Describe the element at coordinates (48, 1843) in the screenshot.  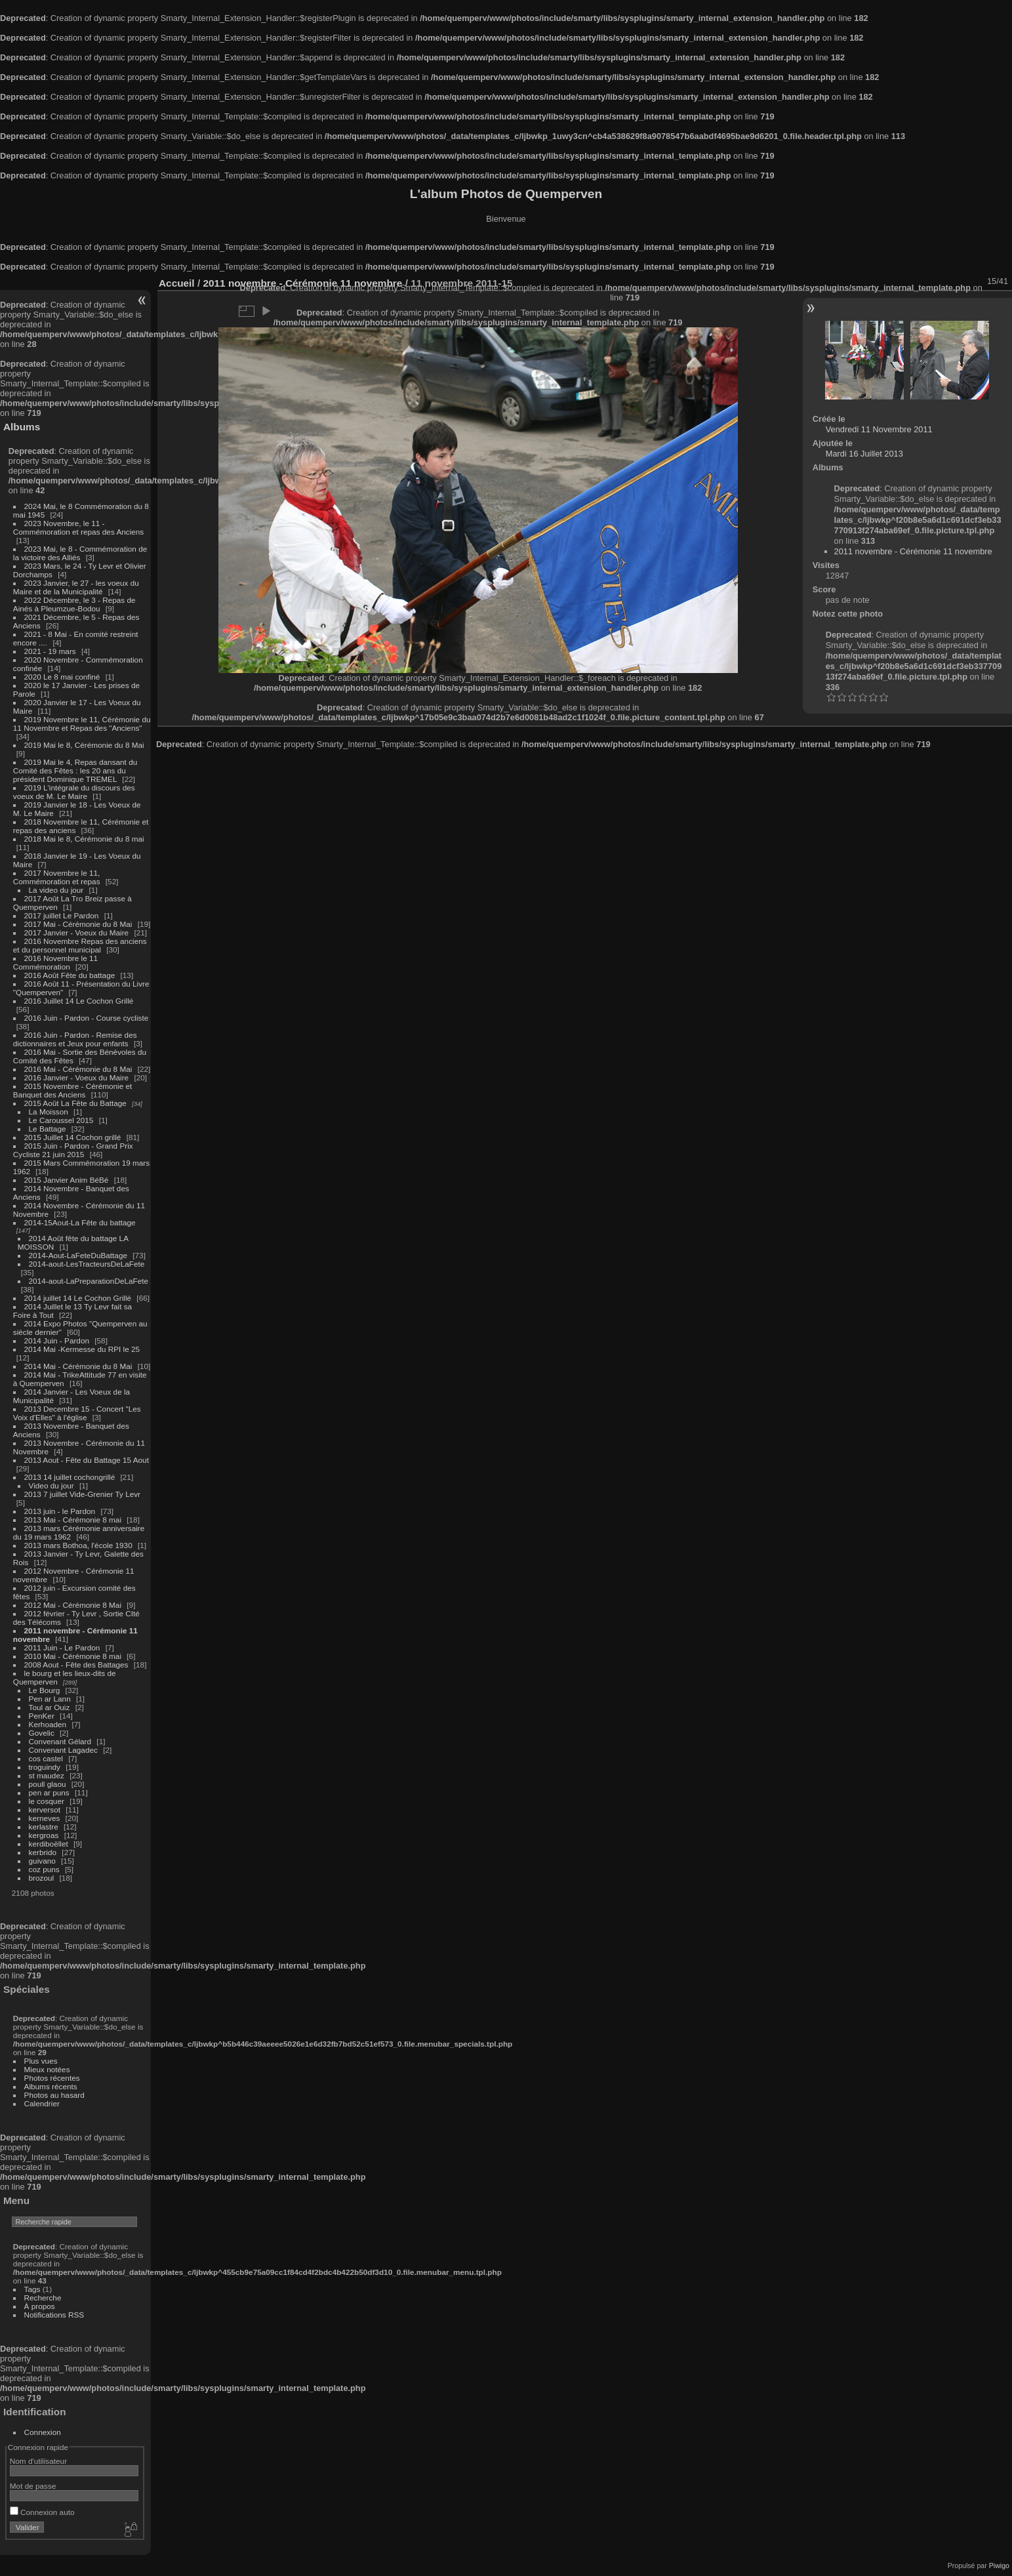
I see `kerdiboëllet` at that location.